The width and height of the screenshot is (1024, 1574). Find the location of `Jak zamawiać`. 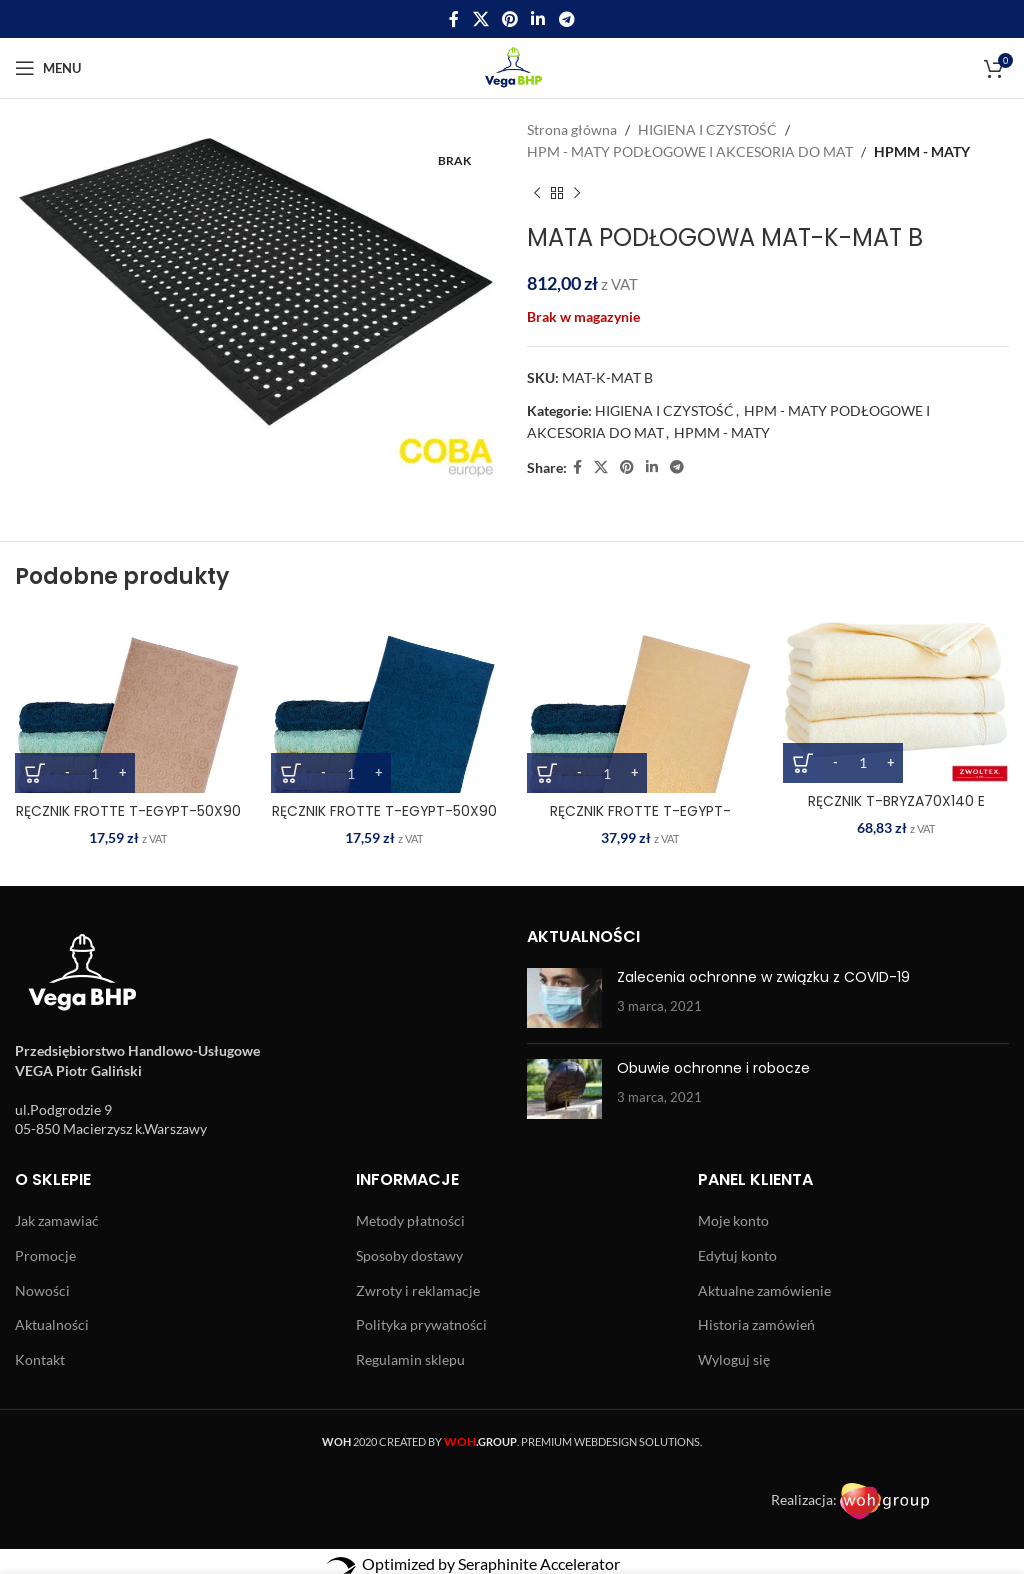

Jak zamawiać is located at coordinates (57, 1220).